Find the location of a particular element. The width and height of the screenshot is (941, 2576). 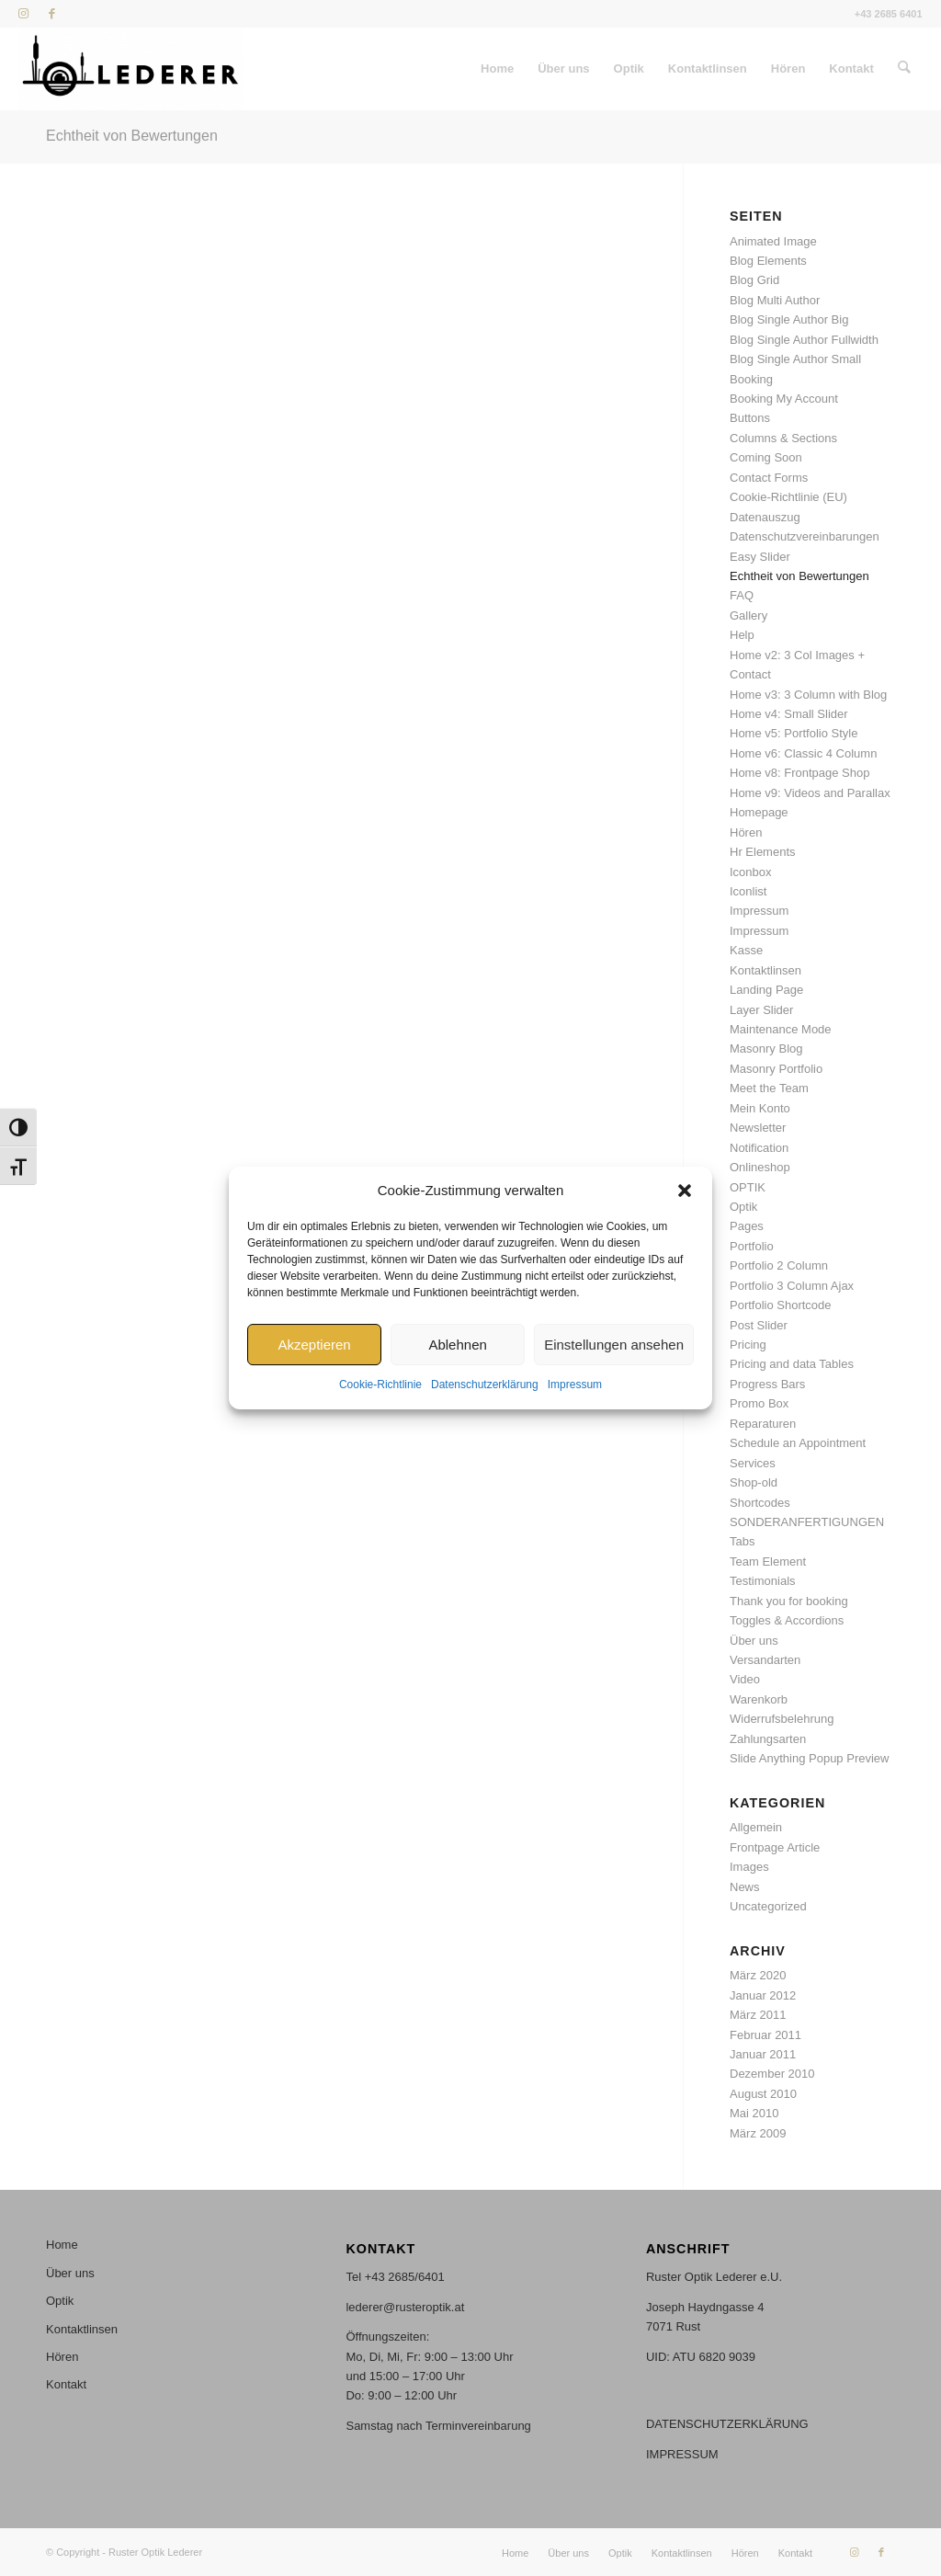

Reparaturen is located at coordinates (763, 1423).